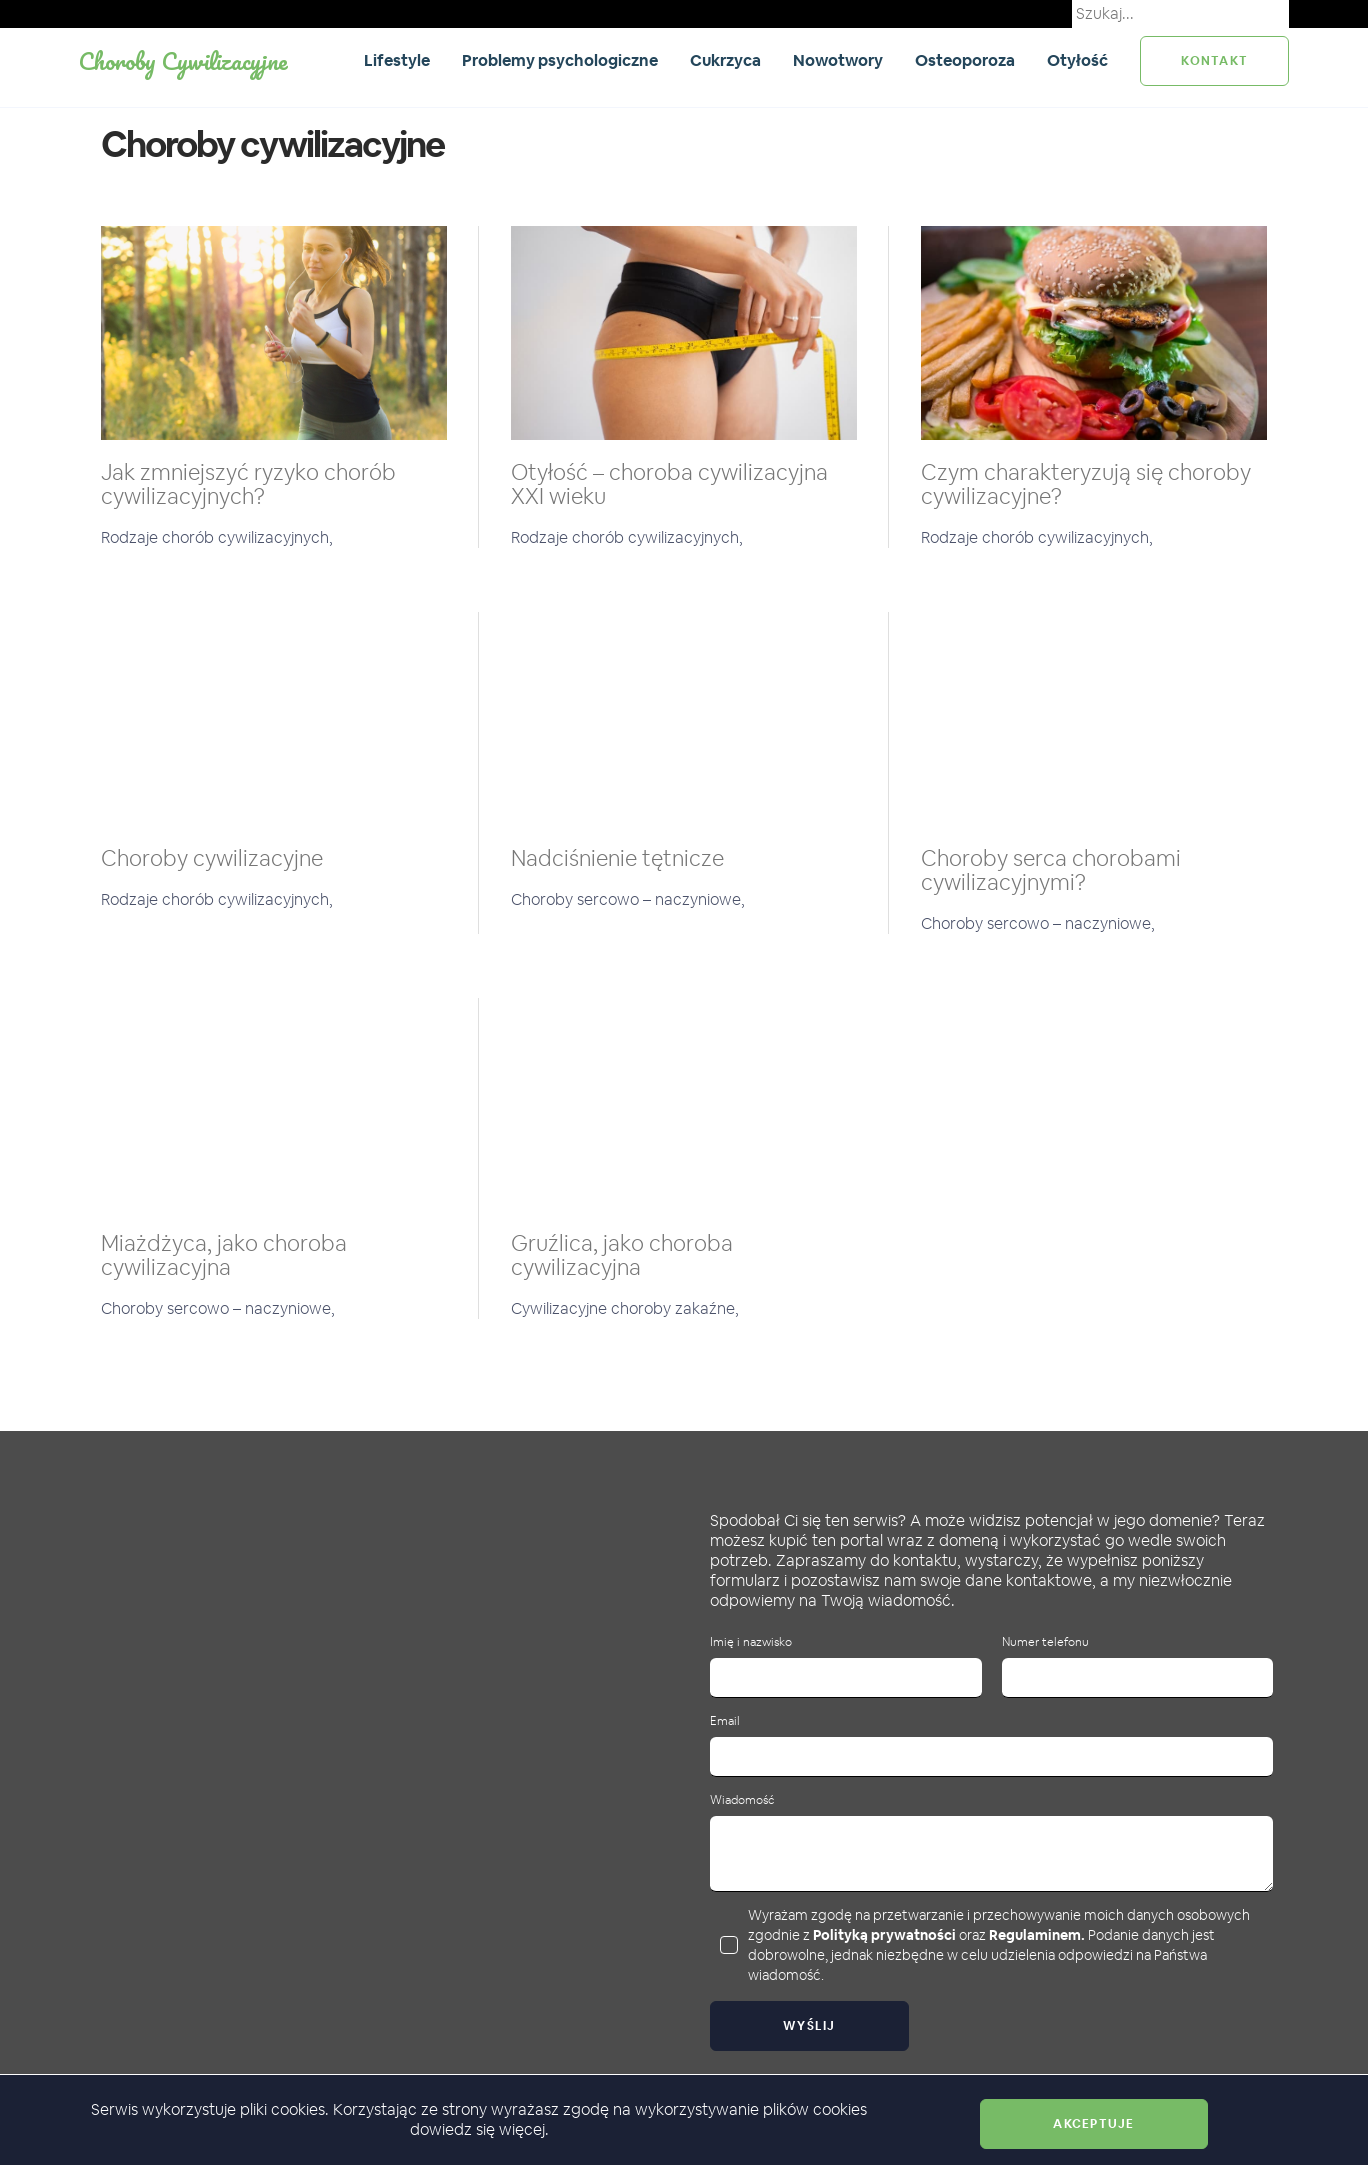 The width and height of the screenshot is (1368, 2165). Describe the element at coordinates (742, 1800) in the screenshot. I see `Wiadomość` at that location.